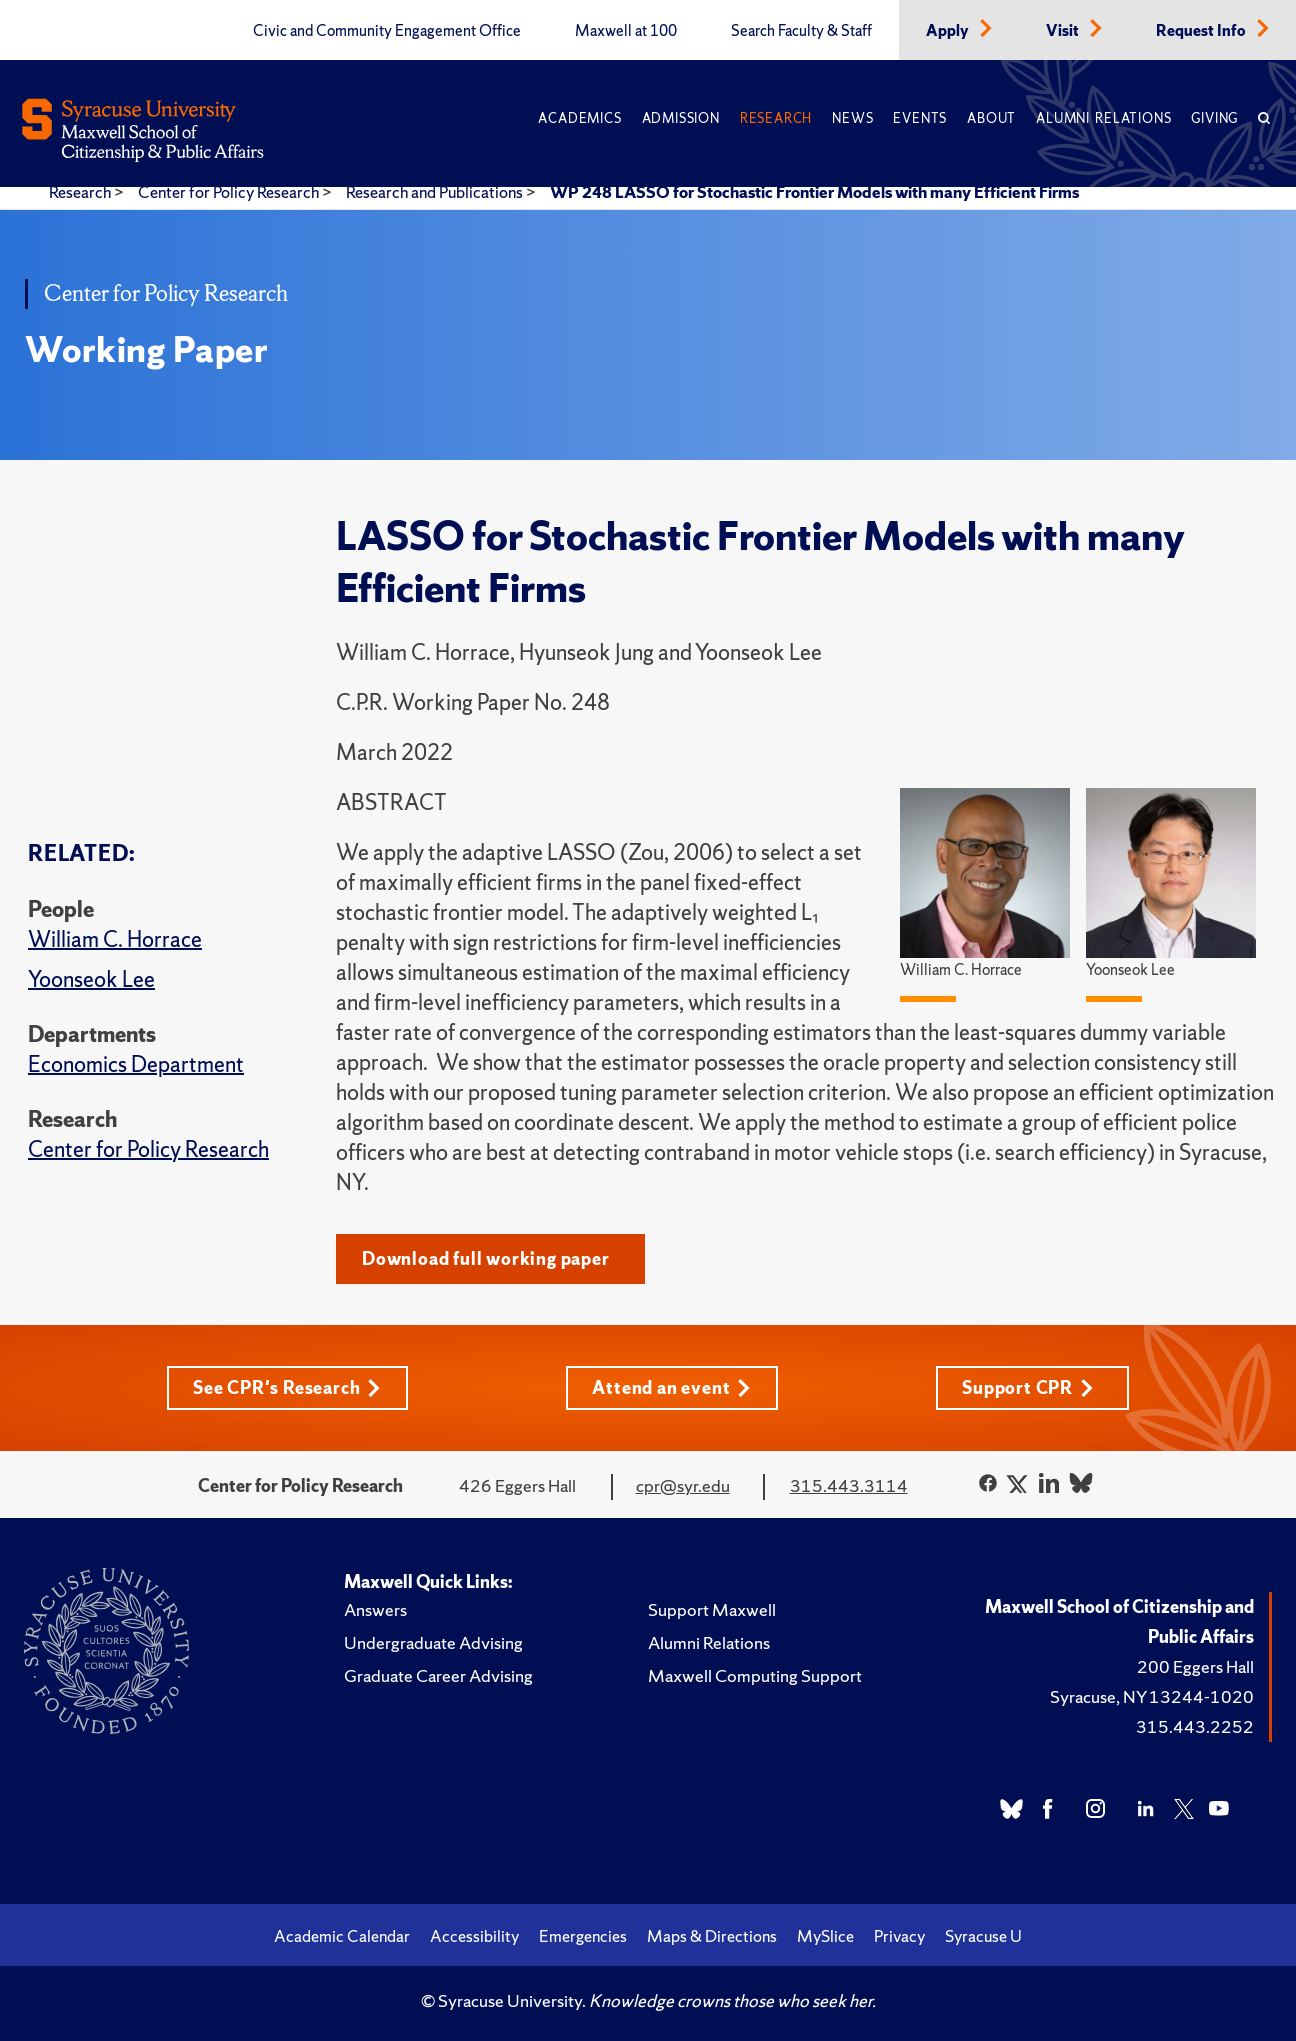 The width and height of the screenshot is (1296, 2041). I want to click on William C. Horrace, so click(115, 939).